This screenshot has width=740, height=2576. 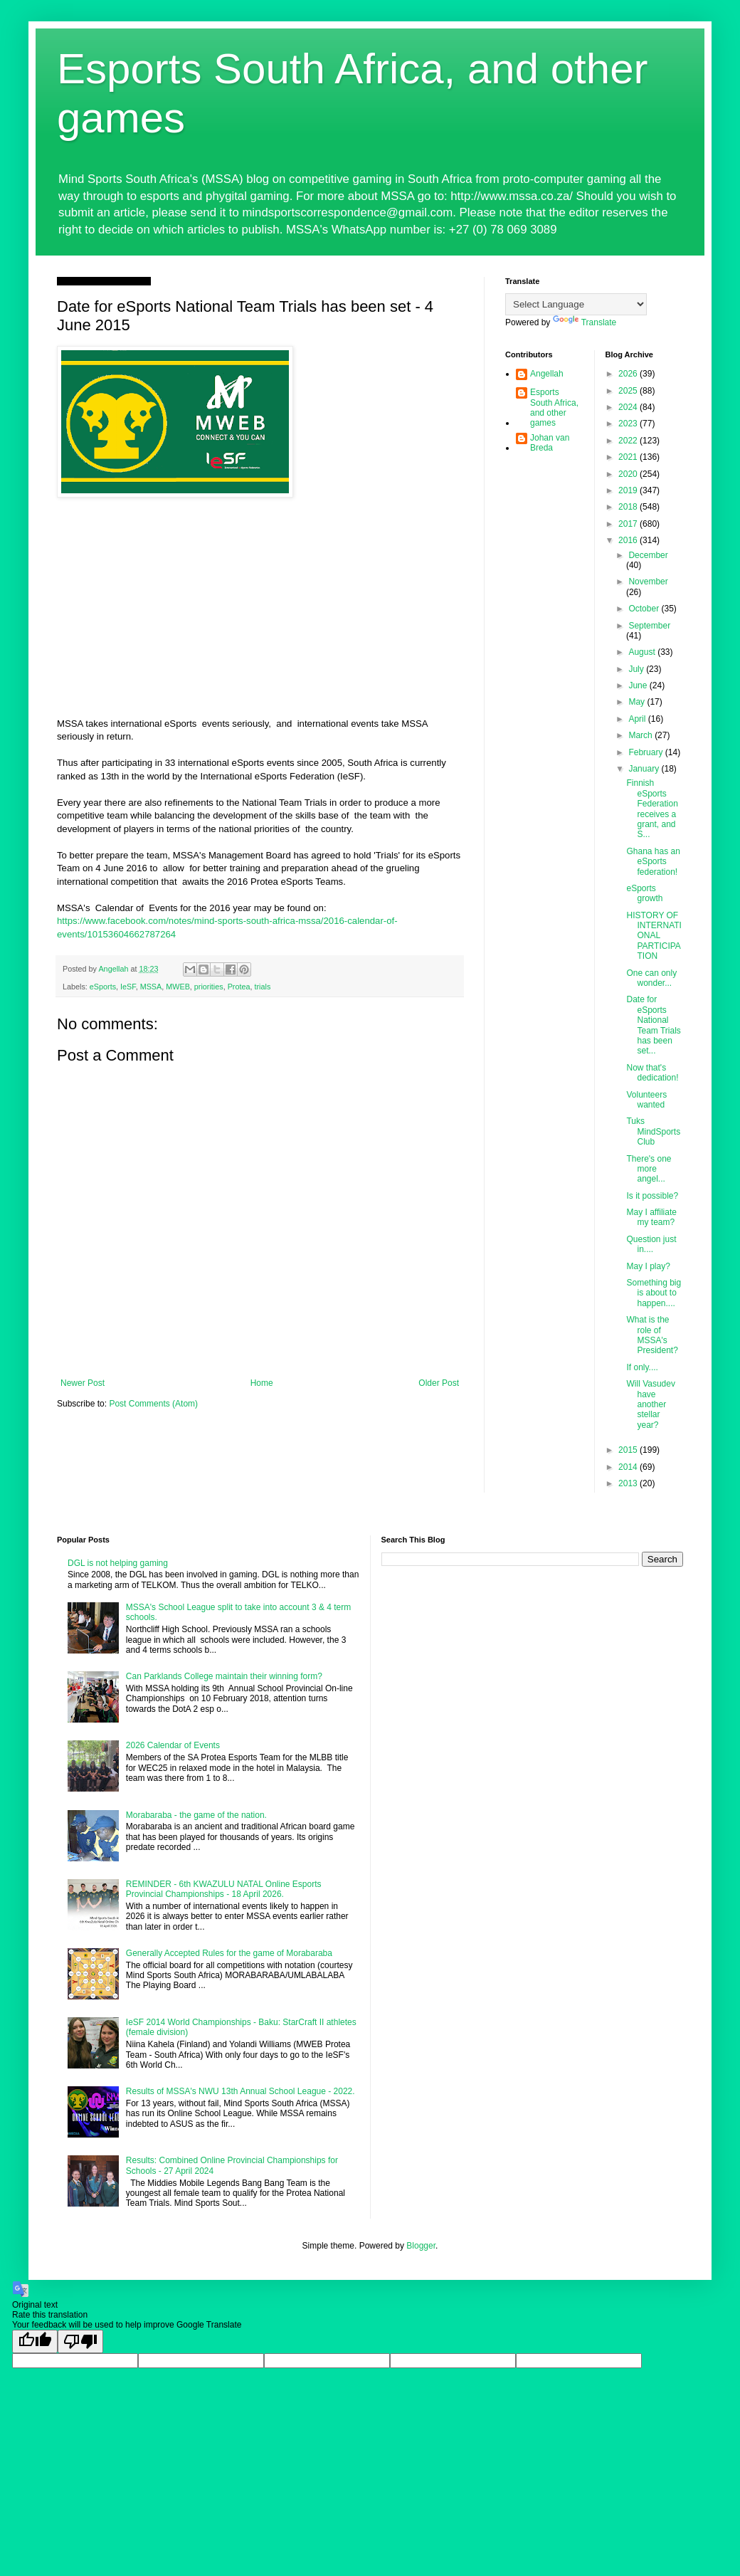 I want to click on July, so click(x=637, y=669).